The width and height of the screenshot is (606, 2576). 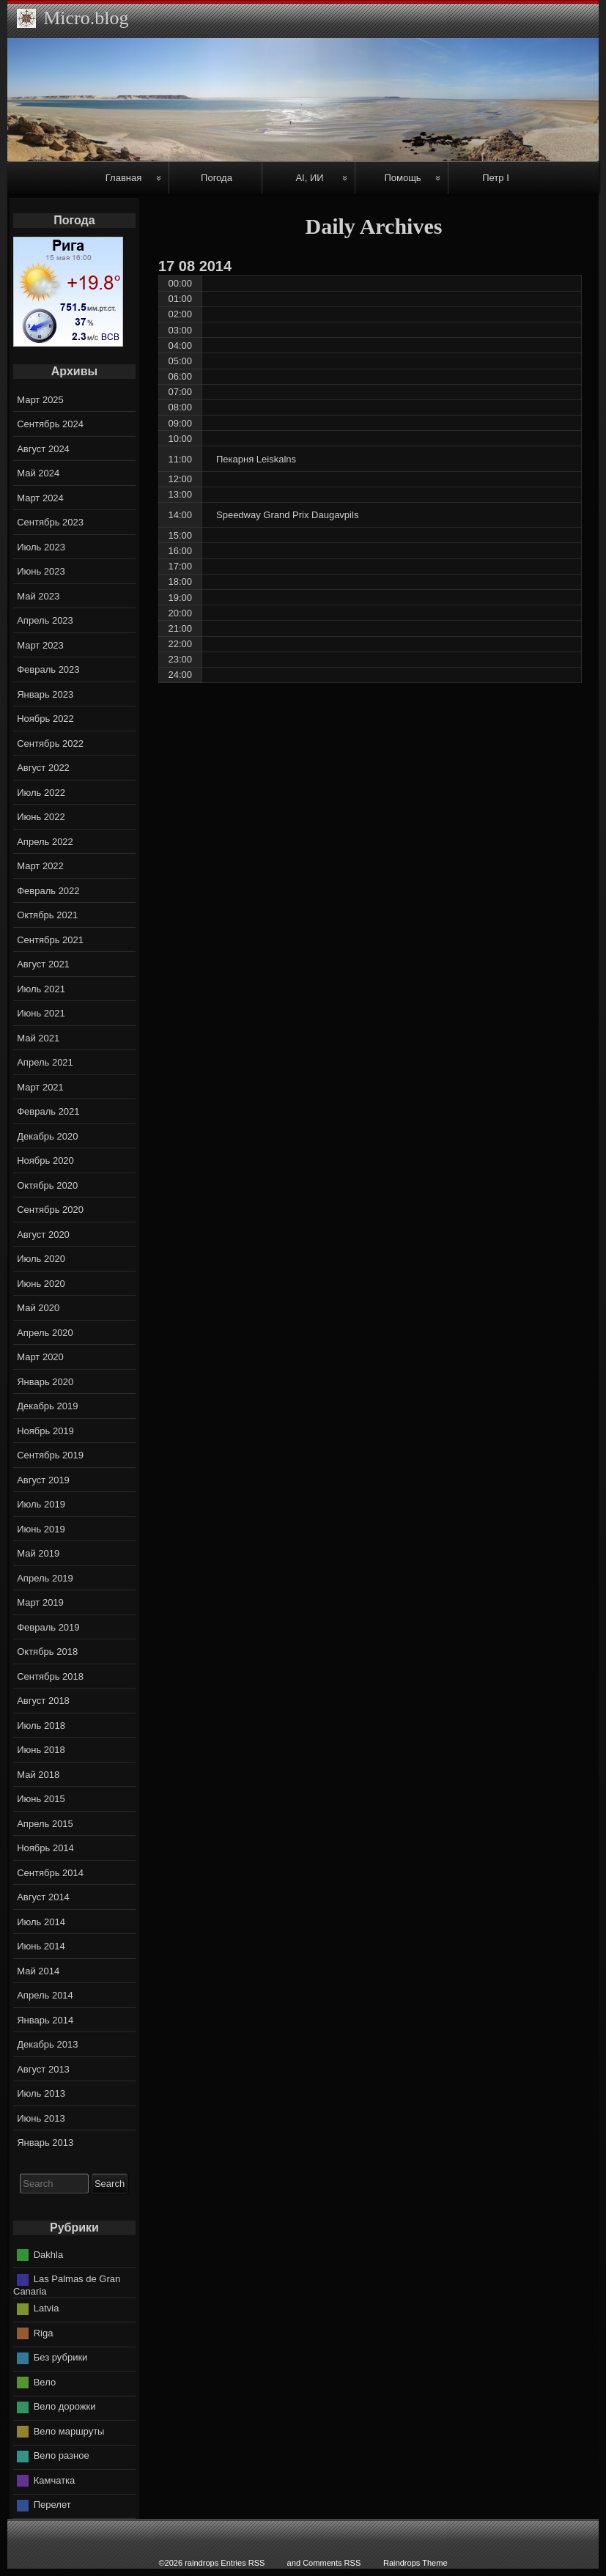 I want to click on Las Palmas de Gran Canaria, so click(x=66, y=2285).